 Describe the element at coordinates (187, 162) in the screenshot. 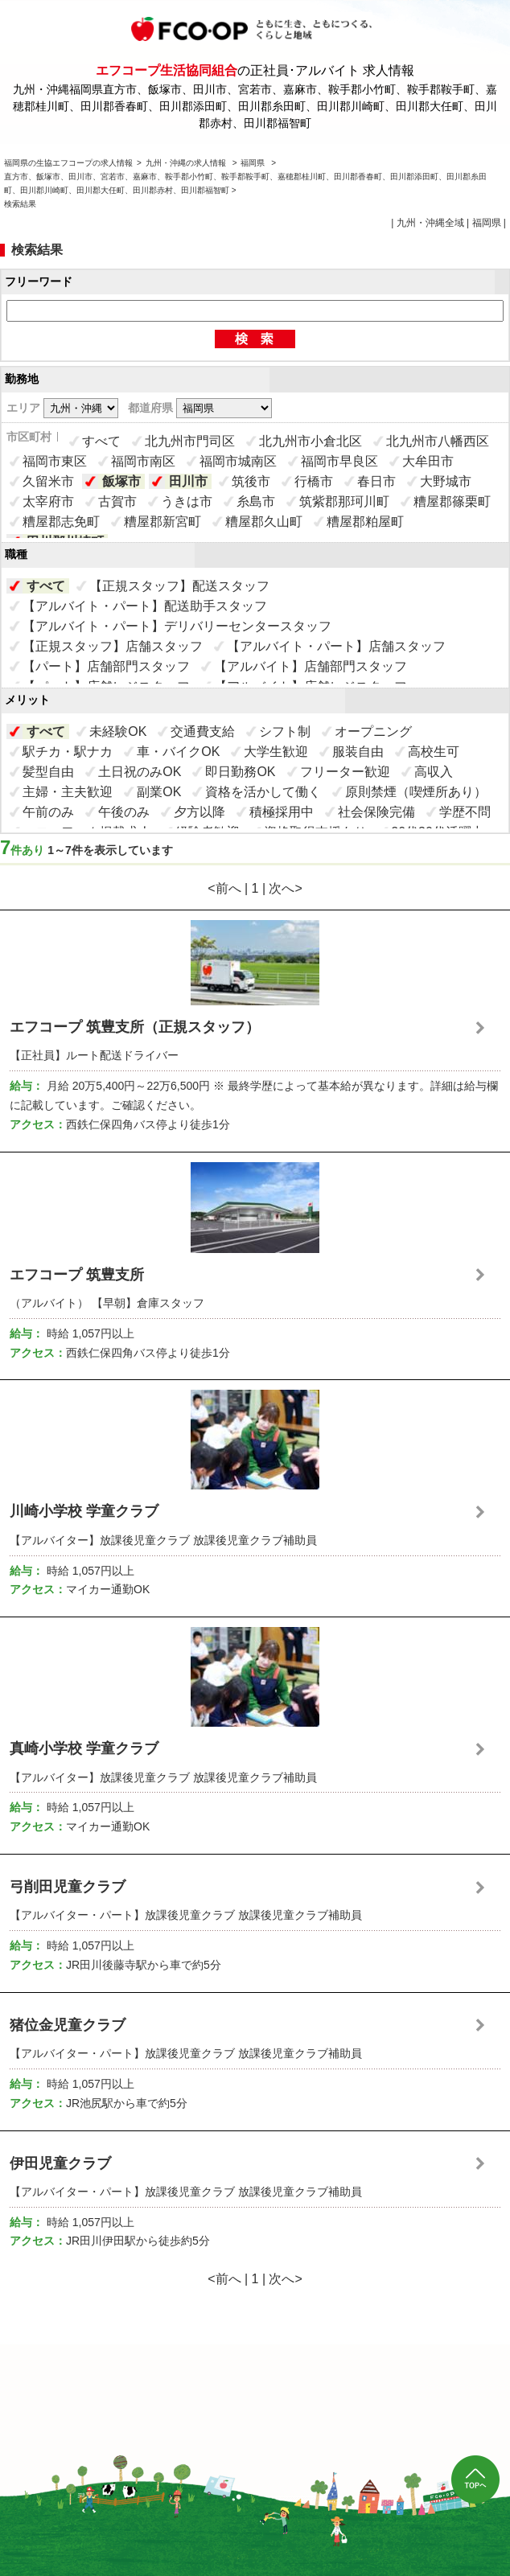

I see `九州・沖縄の求人情報` at that location.